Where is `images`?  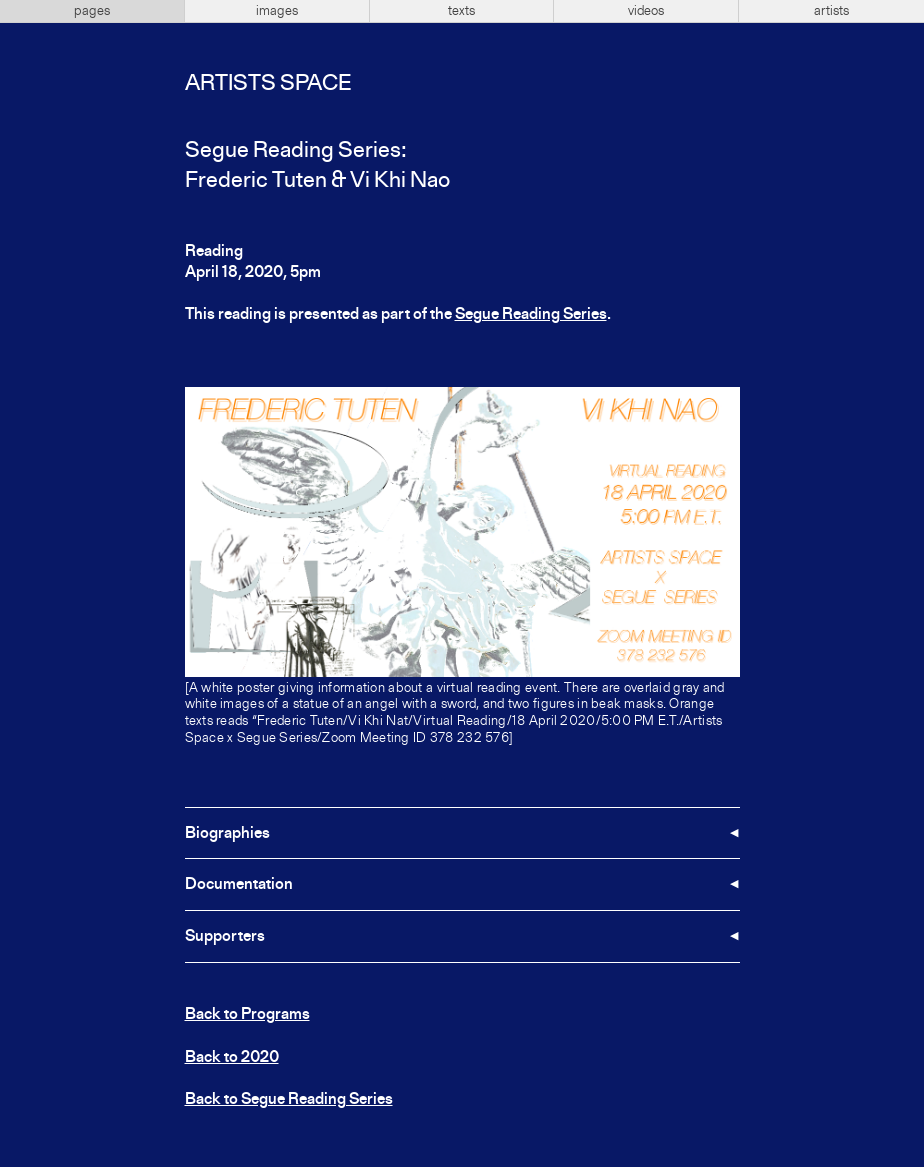
images is located at coordinates (277, 11).